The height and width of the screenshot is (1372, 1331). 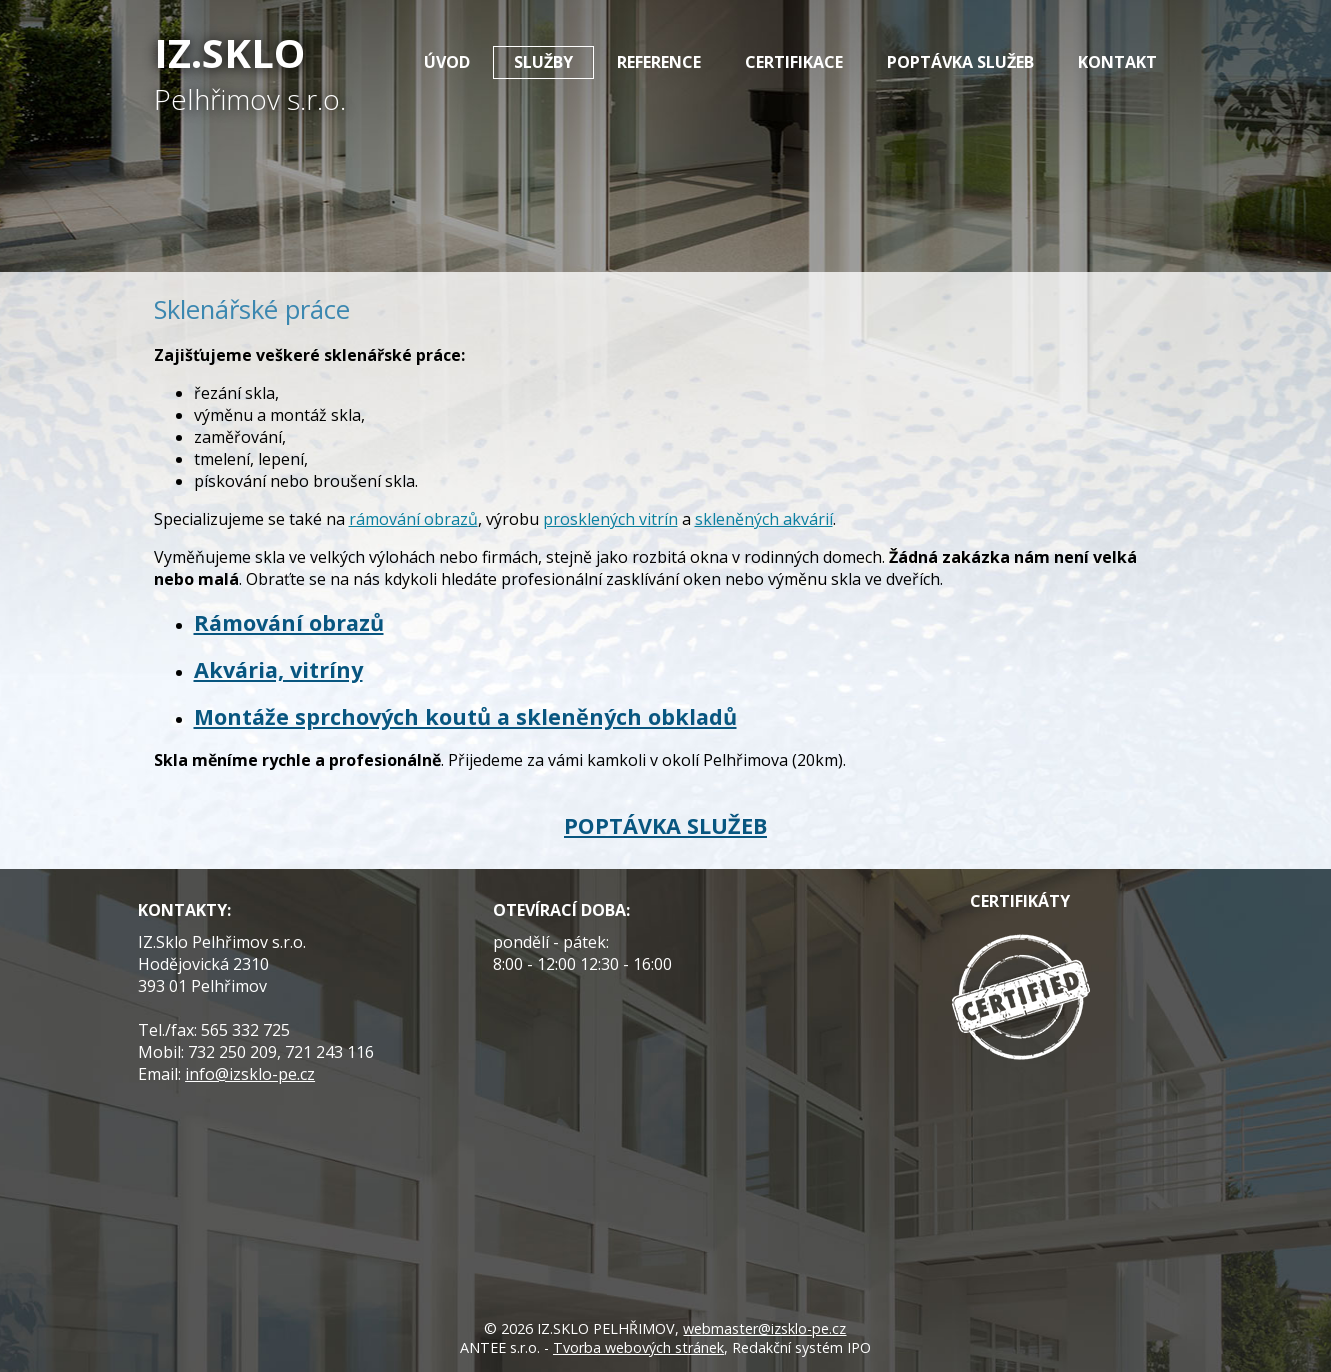 I want to click on Akvária, vitríny, so click(x=278, y=669).